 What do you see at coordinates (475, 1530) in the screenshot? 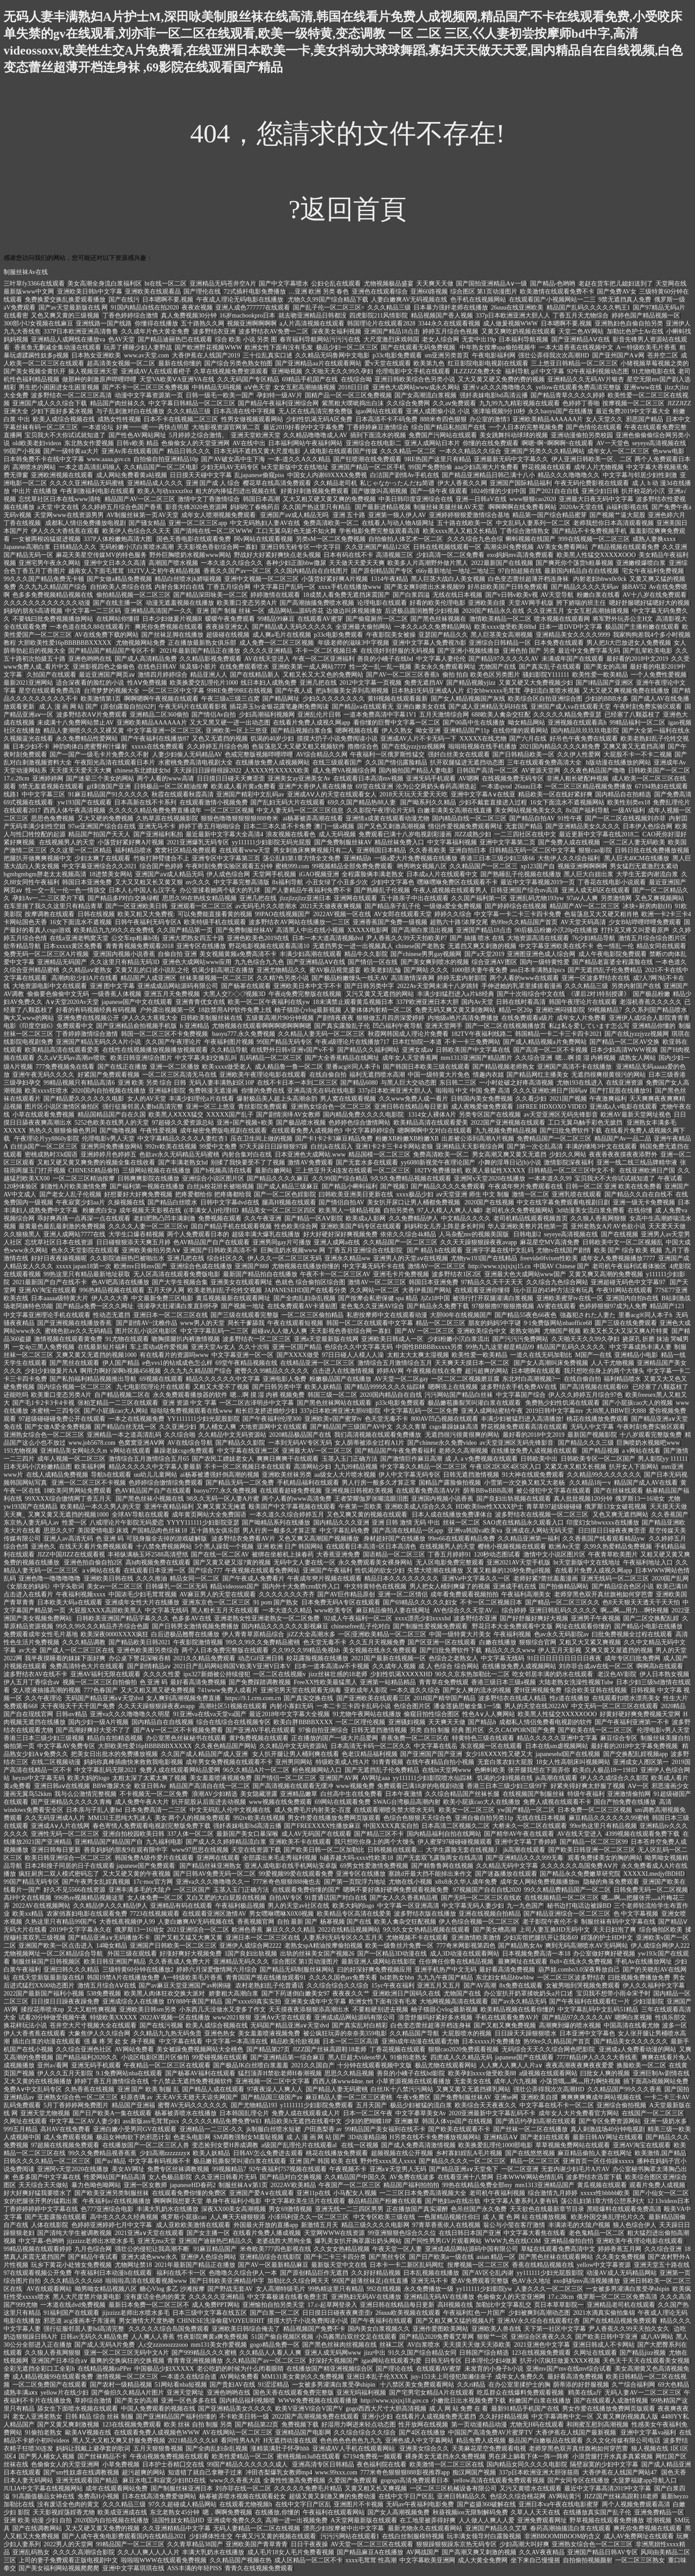
I see `亚洲va韩国va欧美va` at bounding box center [475, 1530].